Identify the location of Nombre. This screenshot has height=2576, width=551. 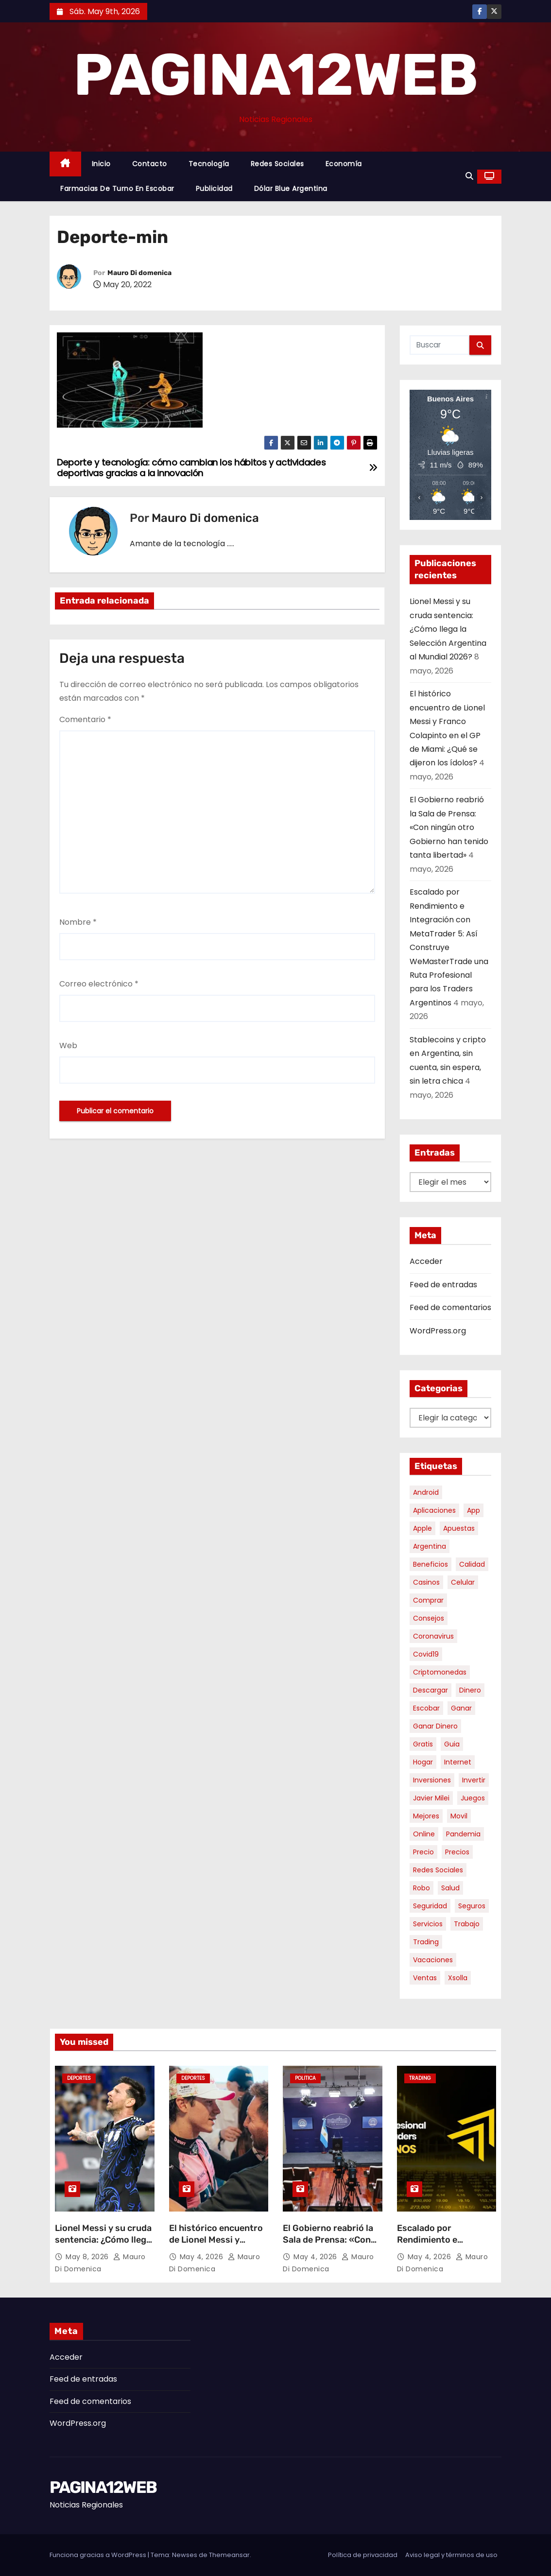
(78, 922).